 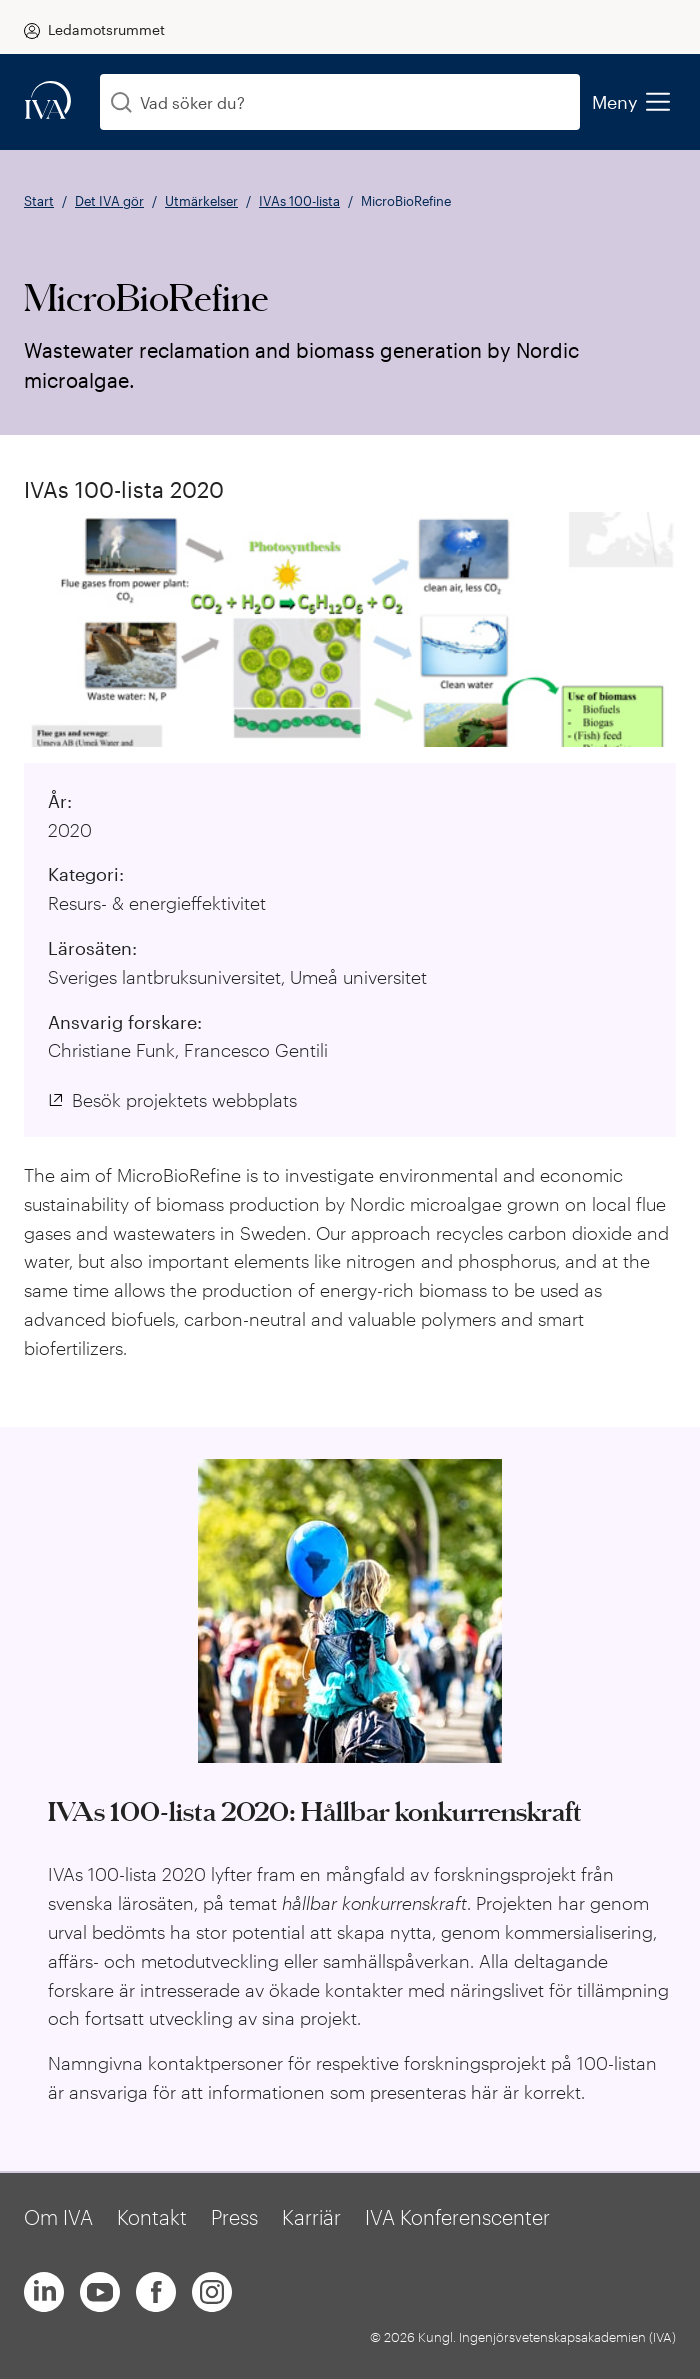 I want to click on Kontakt, so click(x=152, y=2217).